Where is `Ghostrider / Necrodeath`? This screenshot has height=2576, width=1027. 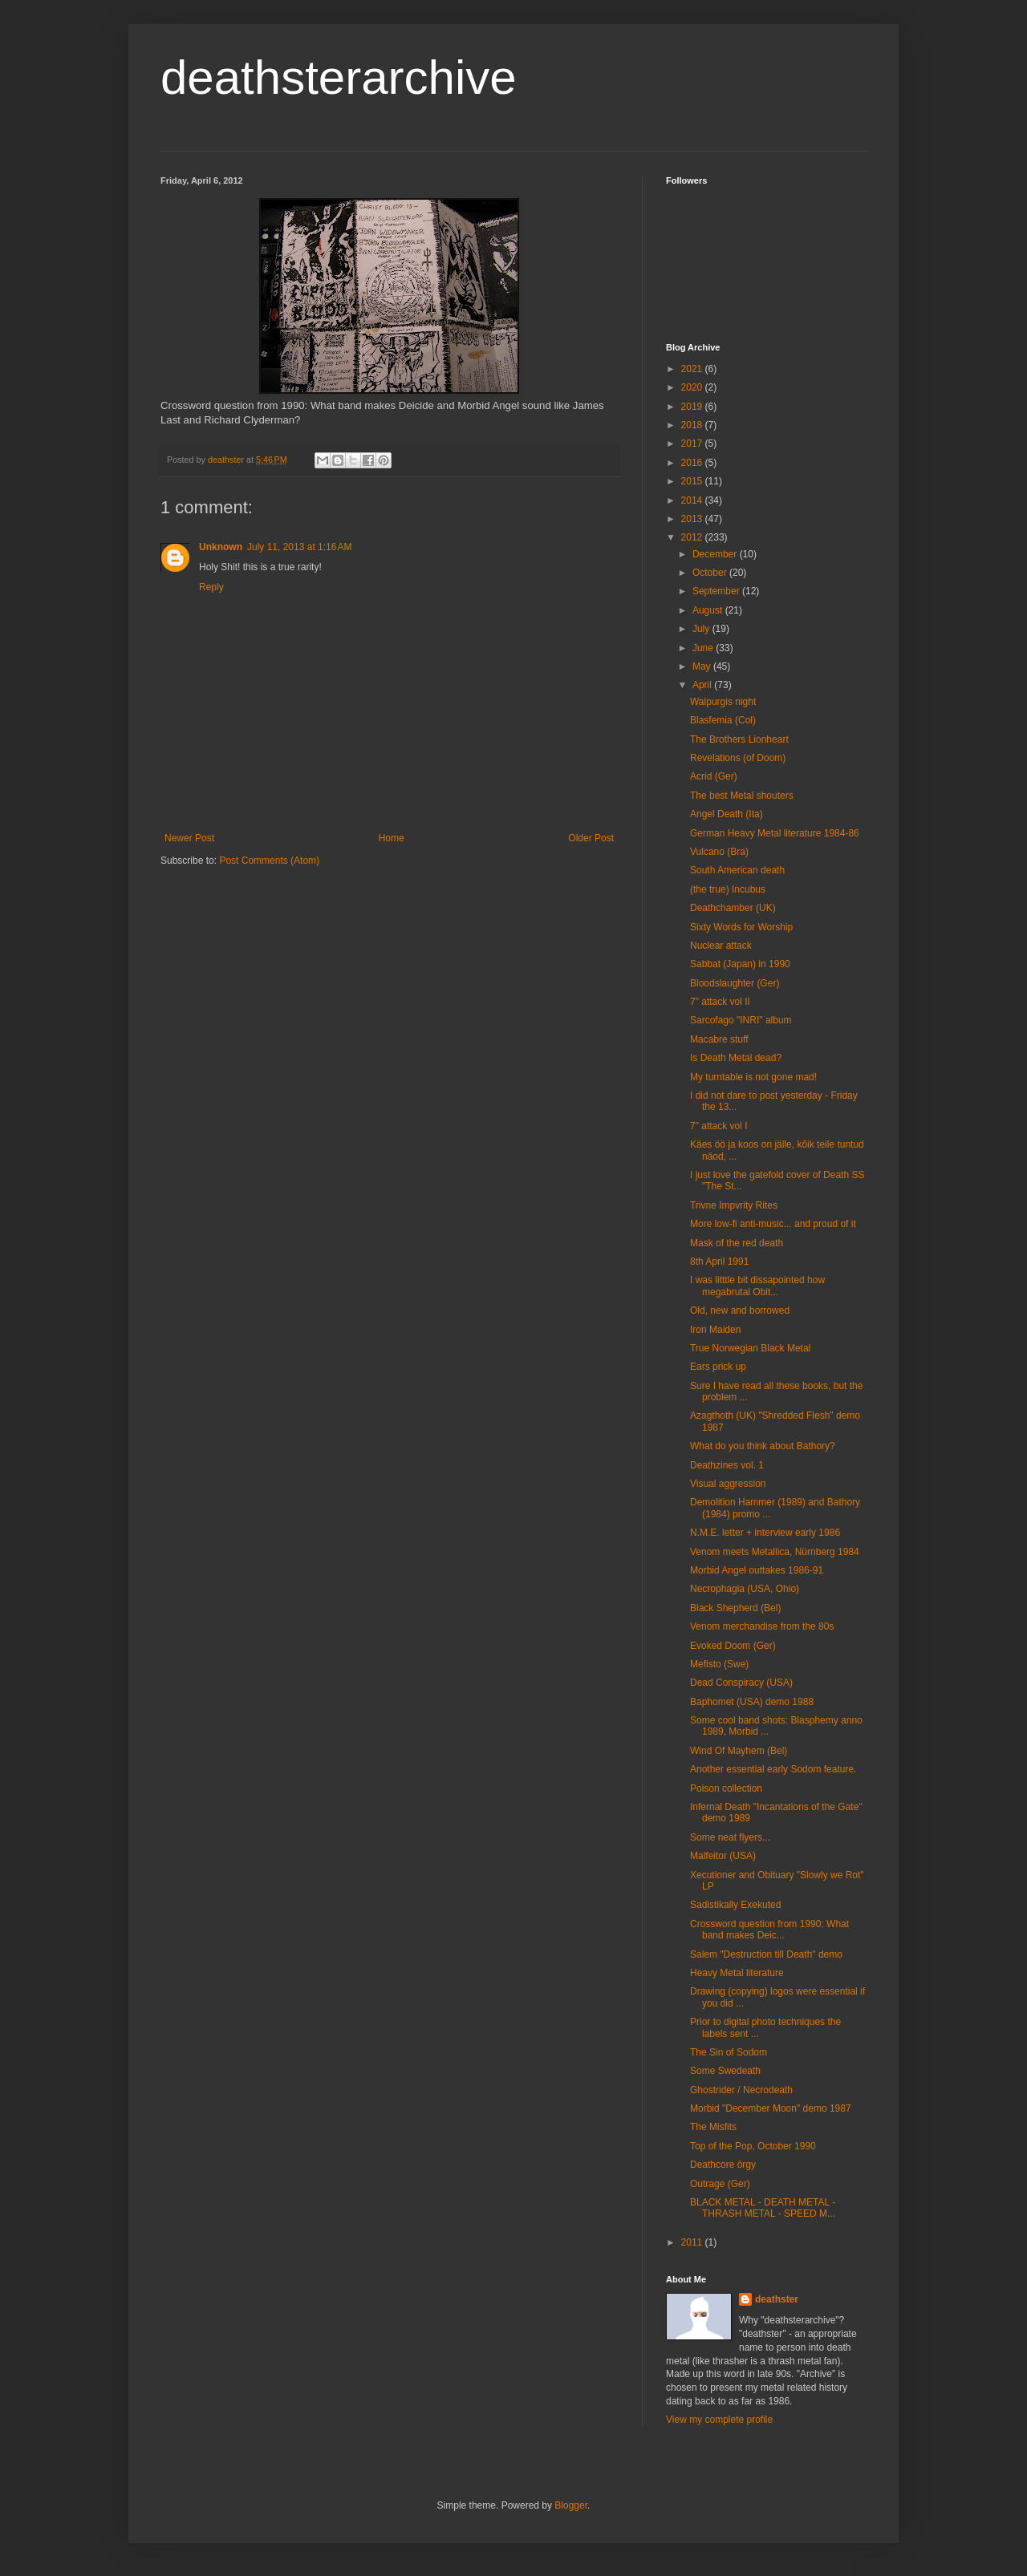
Ghostrider / Necrodeath is located at coordinates (741, 2090).